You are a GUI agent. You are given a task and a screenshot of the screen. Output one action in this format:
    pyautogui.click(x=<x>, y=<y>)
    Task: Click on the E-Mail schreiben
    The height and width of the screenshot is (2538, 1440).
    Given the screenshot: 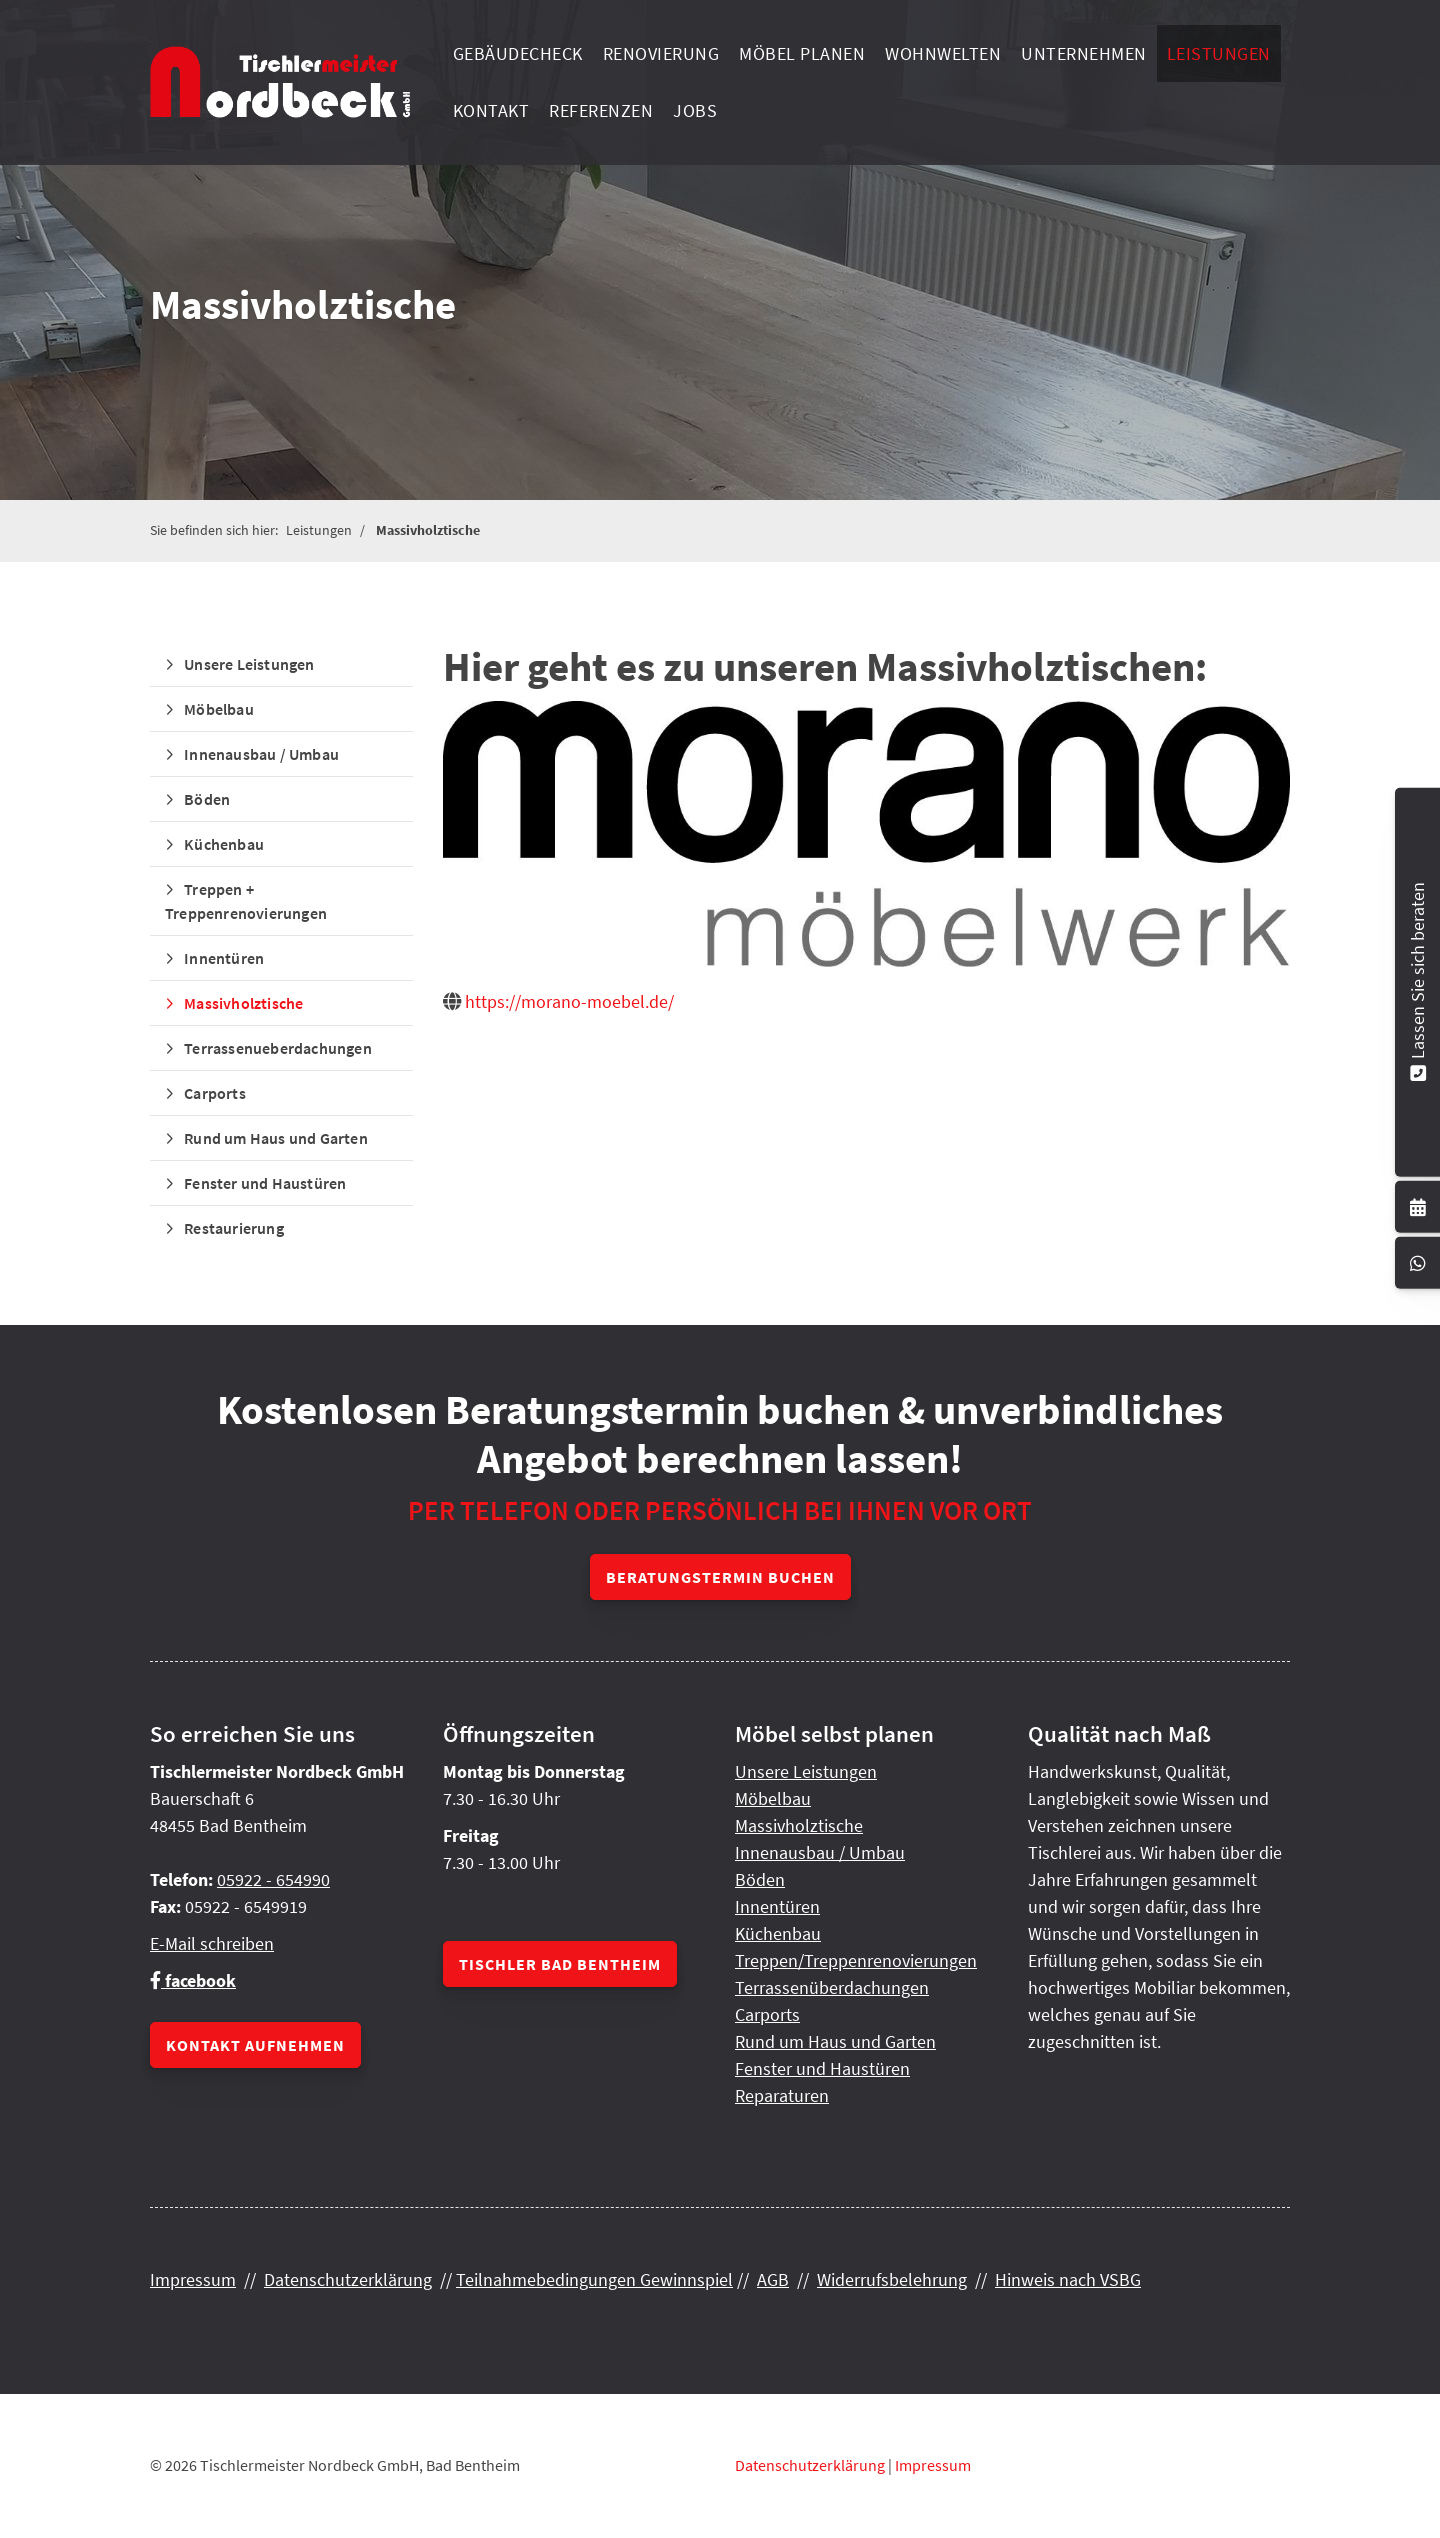 What is the action you would take?
    pyautogui.click(x=212, y=1943)
    